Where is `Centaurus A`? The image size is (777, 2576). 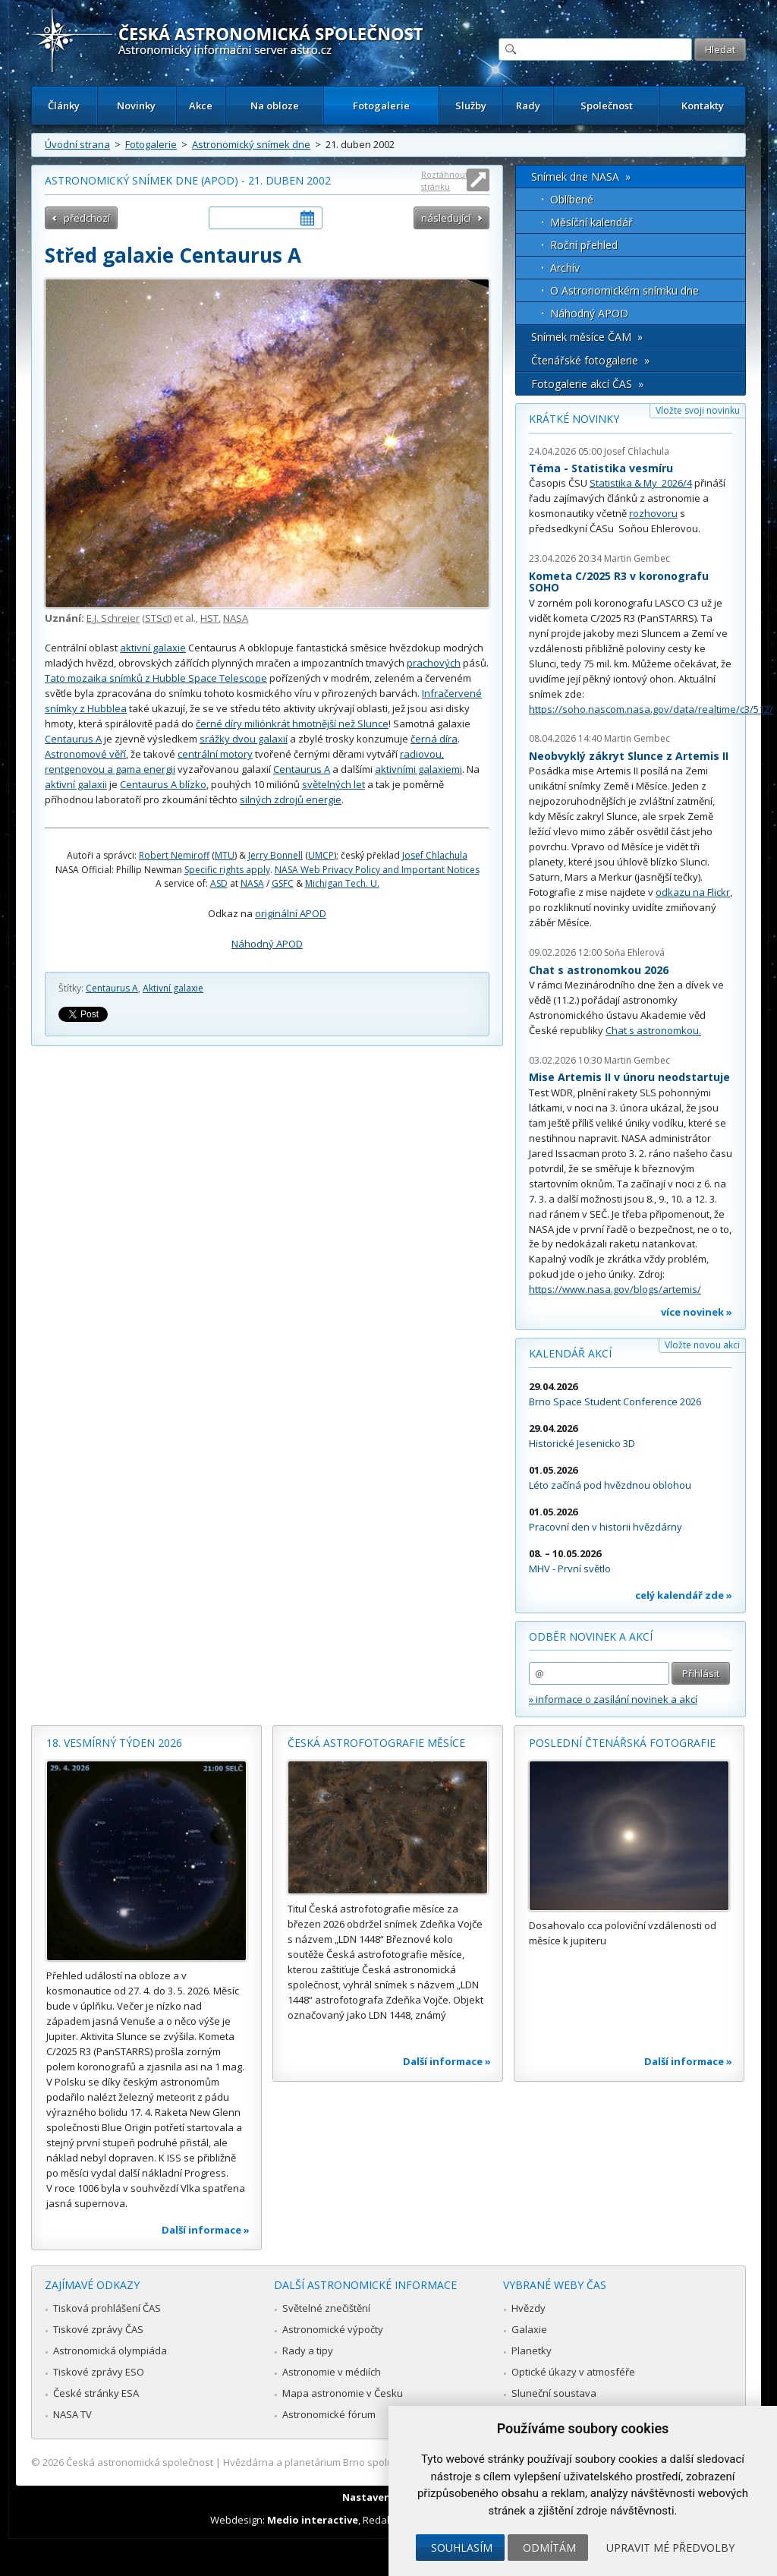 Centaurus A is located at coordinates (73, 739).